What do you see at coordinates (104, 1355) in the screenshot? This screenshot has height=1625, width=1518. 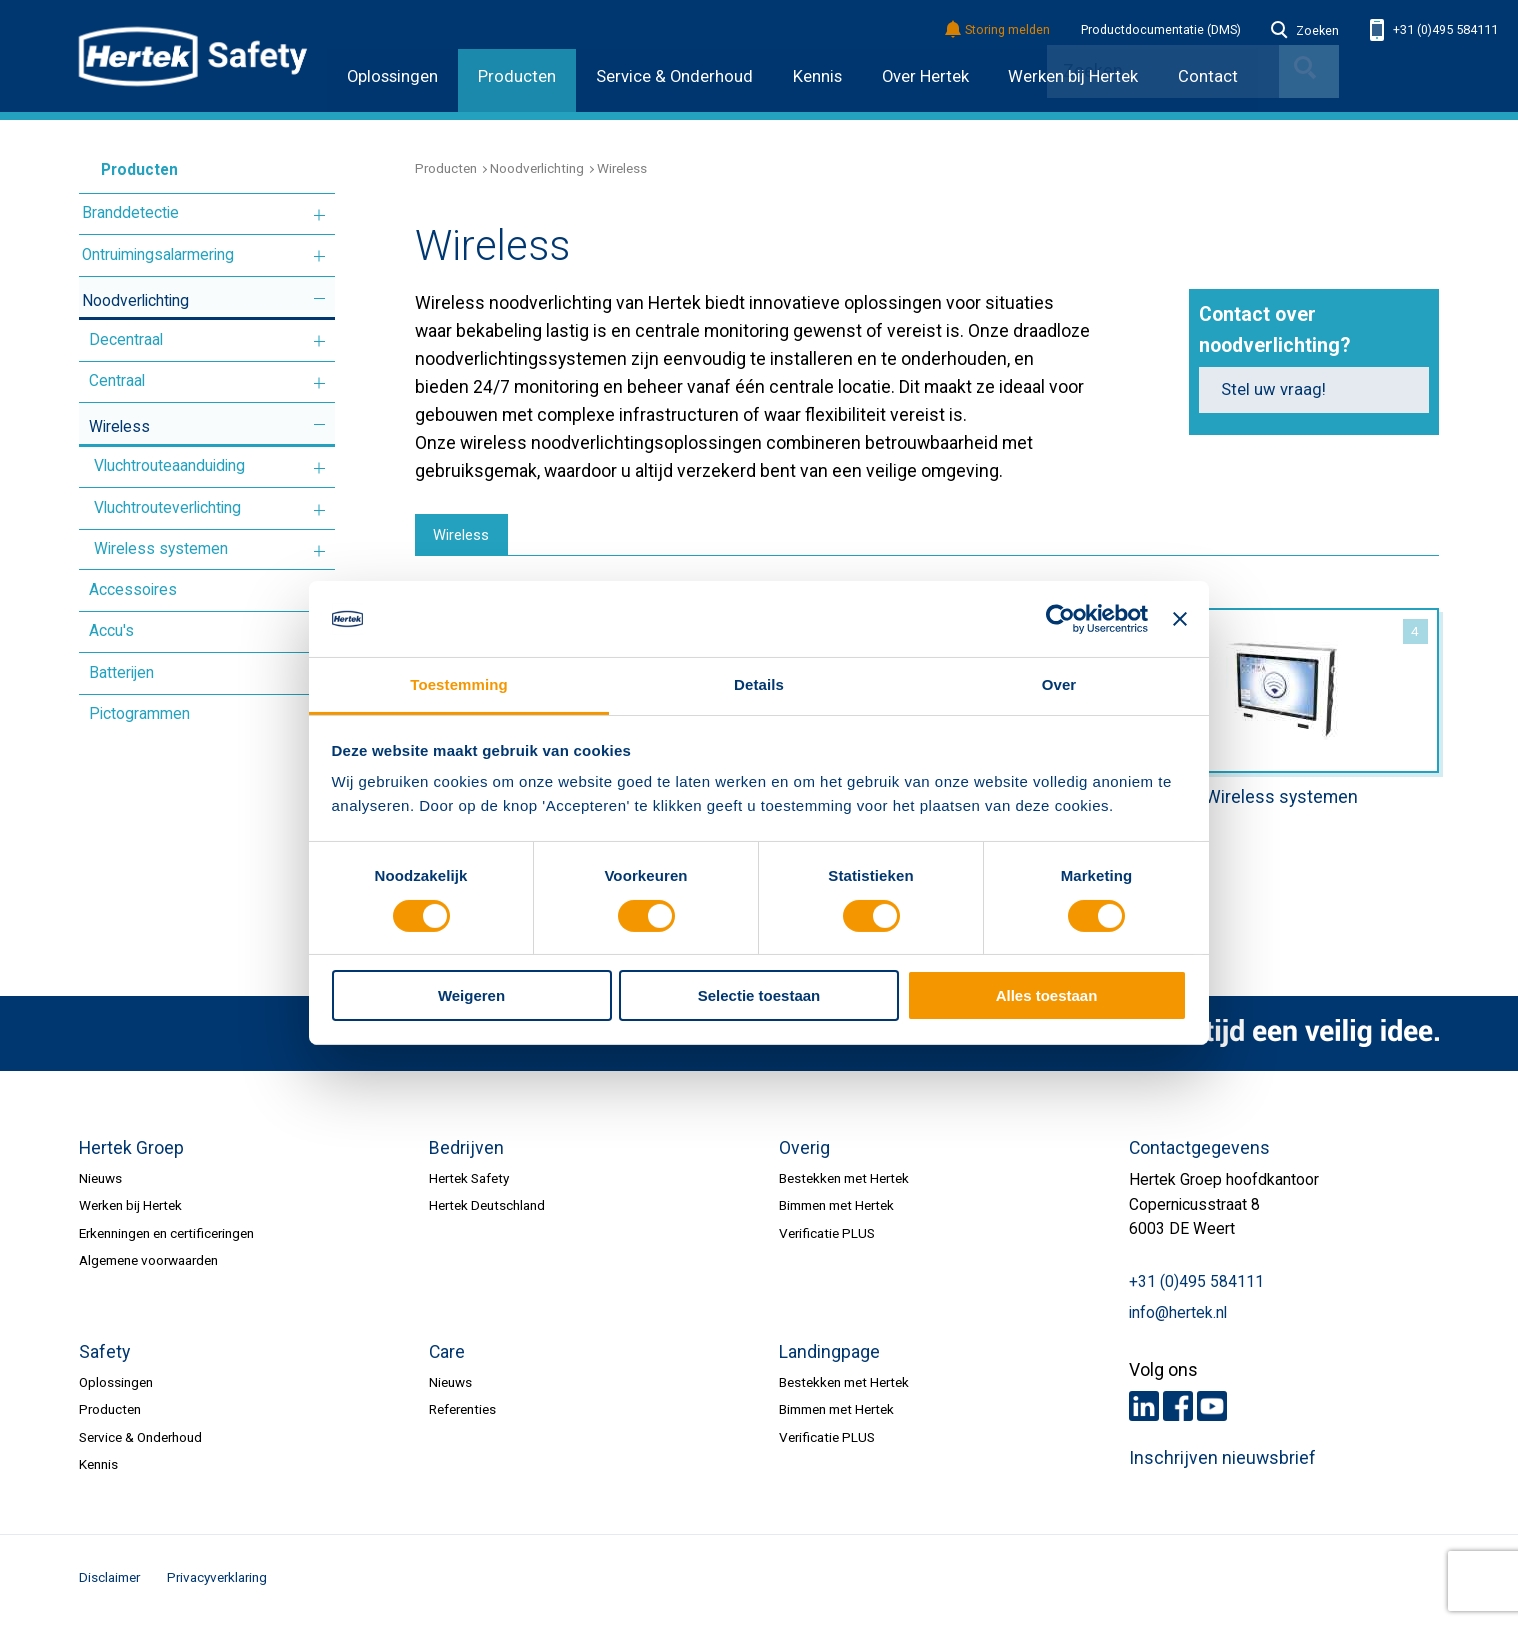 I see `Safety` at bounding box center [104, 1355].